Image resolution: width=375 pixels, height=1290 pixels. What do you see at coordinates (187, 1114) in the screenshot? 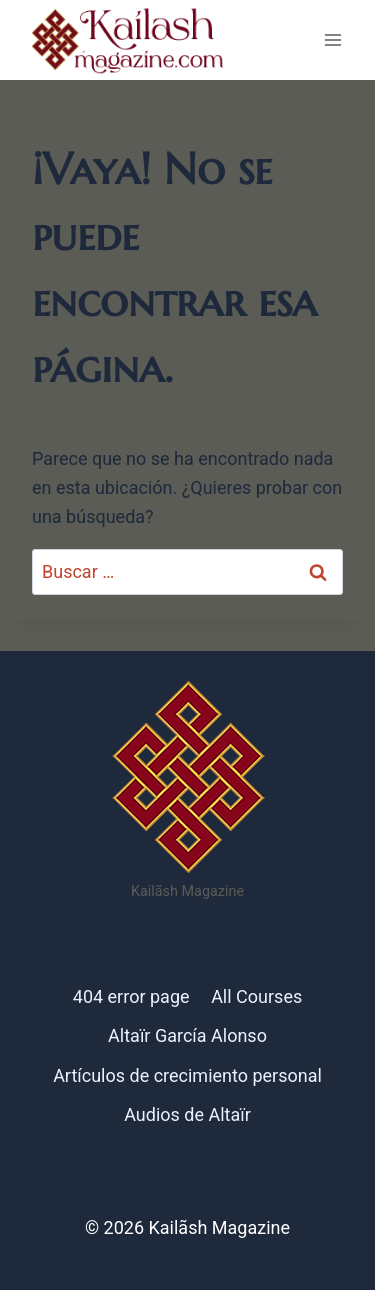
I see `Audios de Altaïr` at bounding box center [187, 1114].